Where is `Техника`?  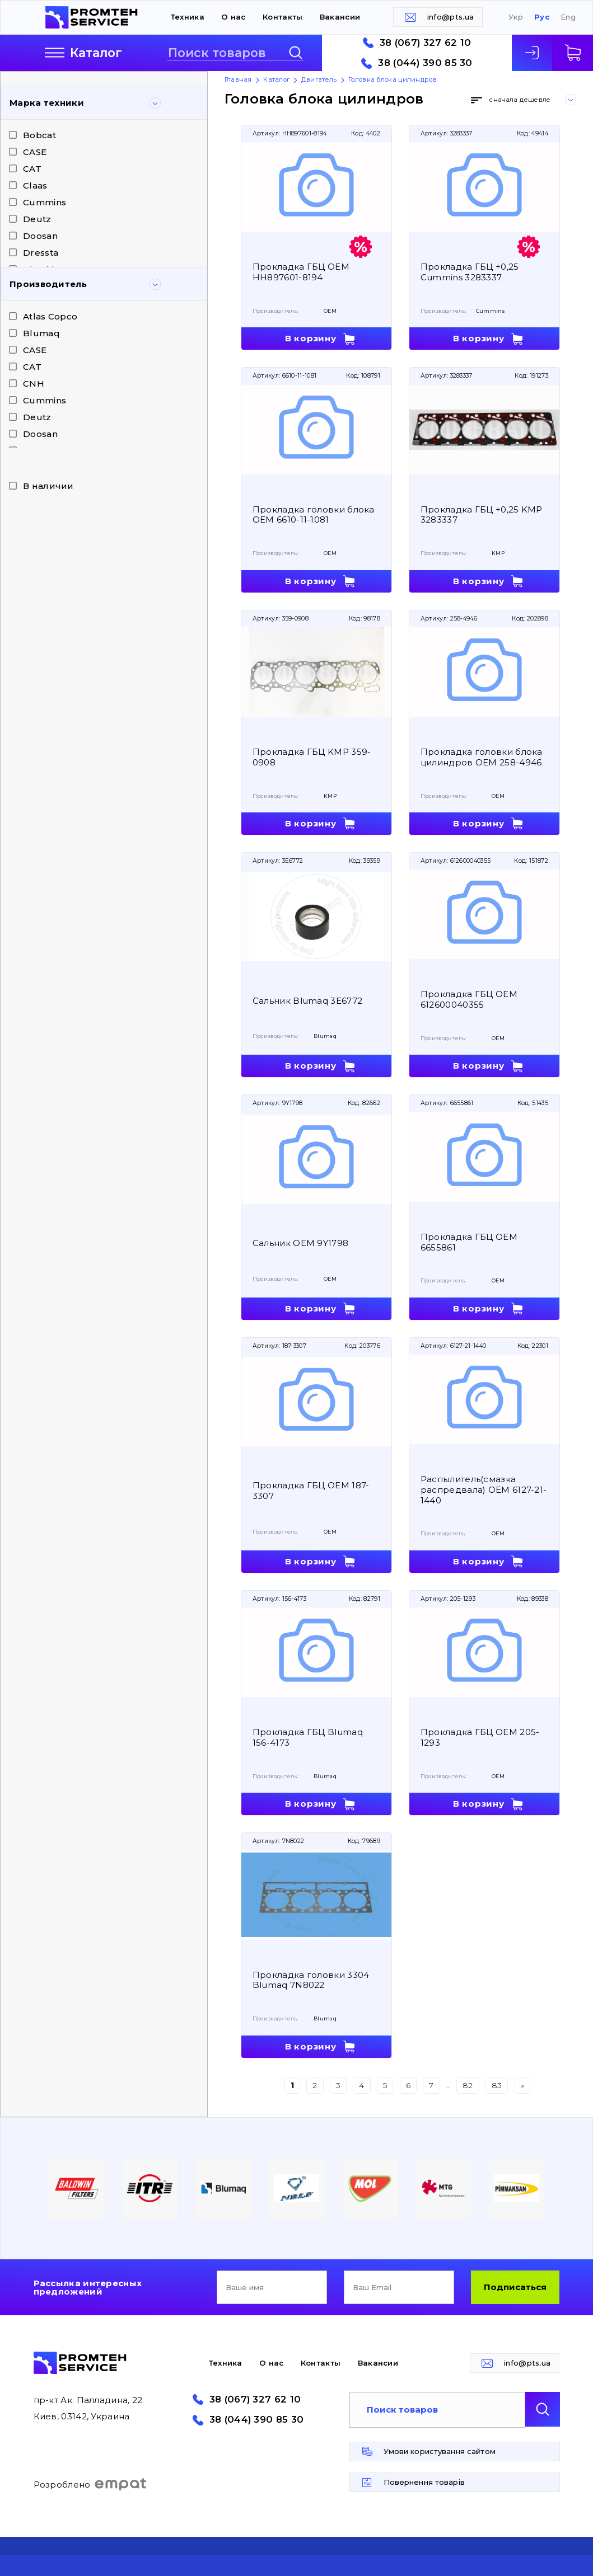 Техника is located at coordinates (187, 16).